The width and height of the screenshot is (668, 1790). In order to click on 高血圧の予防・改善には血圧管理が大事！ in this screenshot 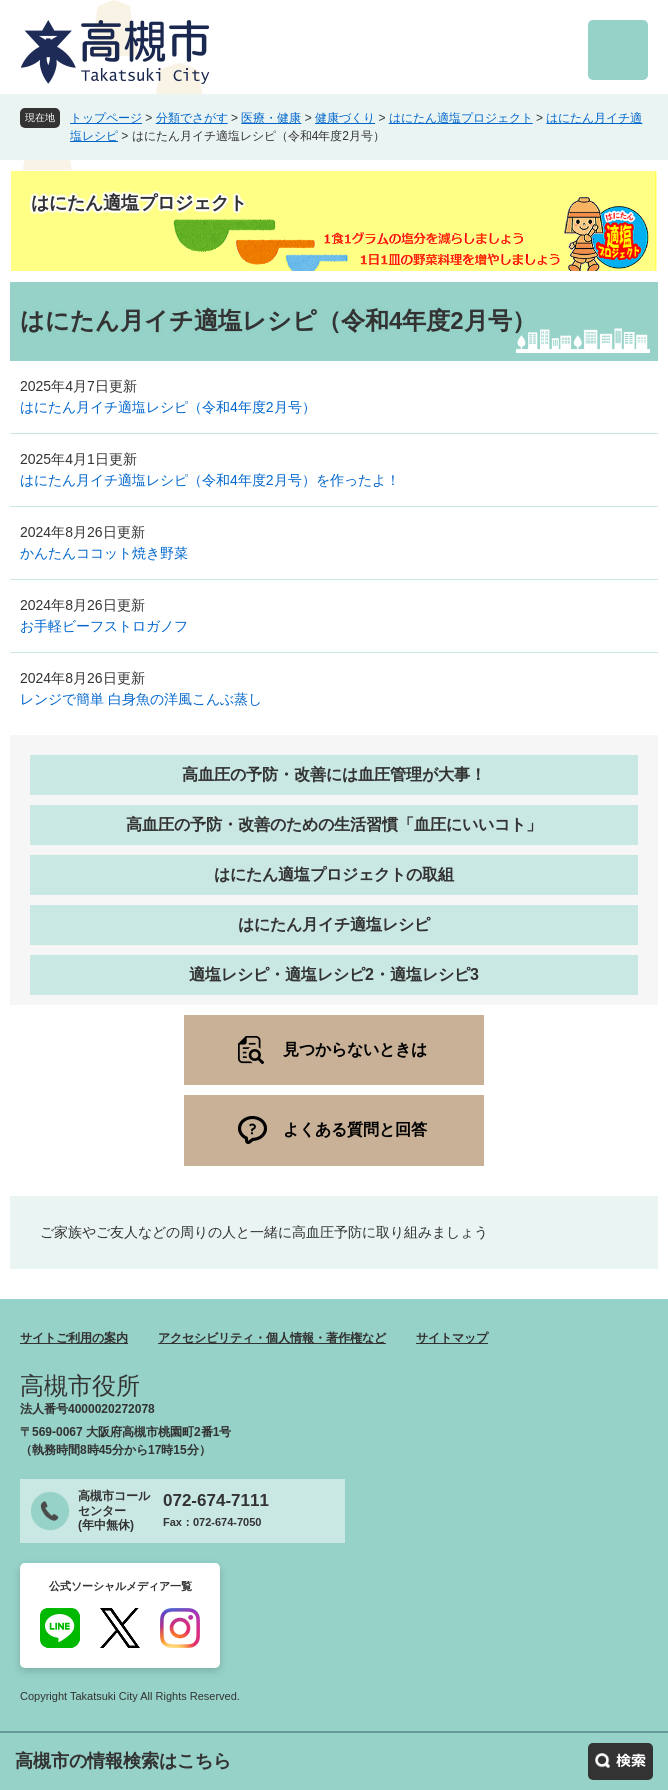, I will do `click(334, 774)`.